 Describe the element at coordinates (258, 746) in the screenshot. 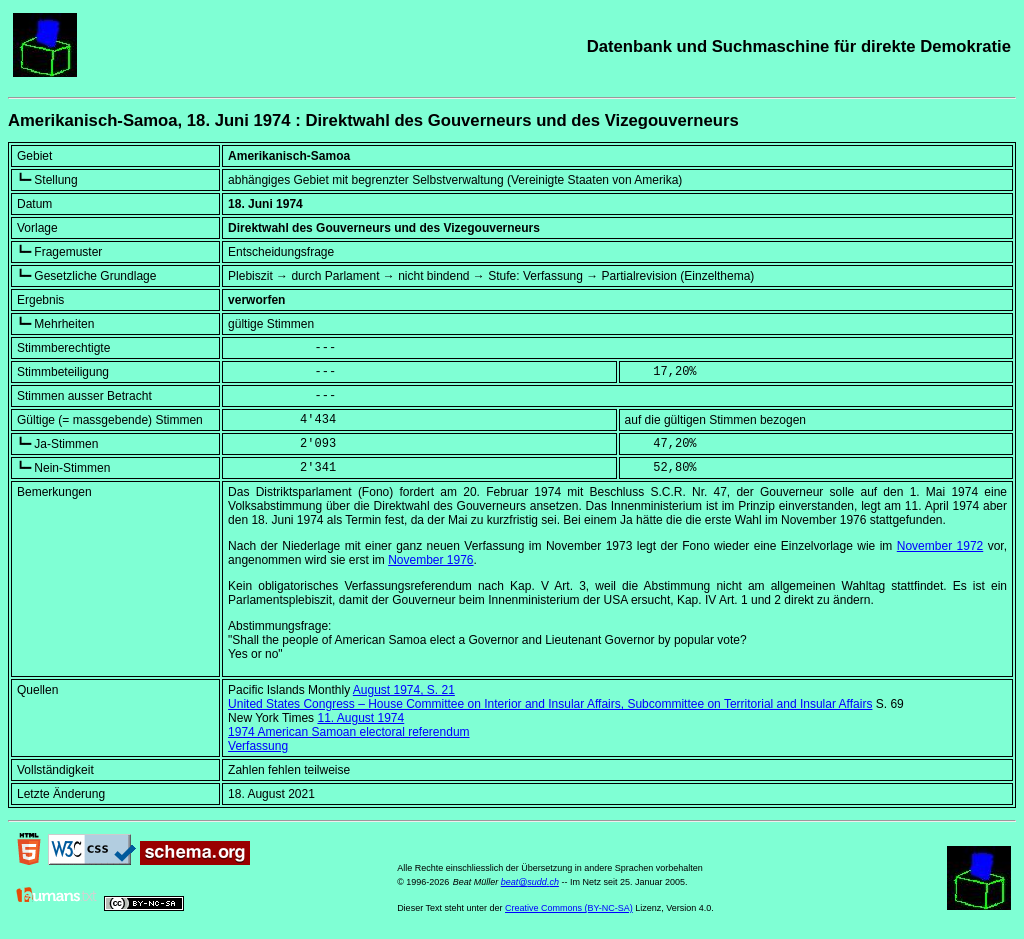

I see `Verfassung` at that location.